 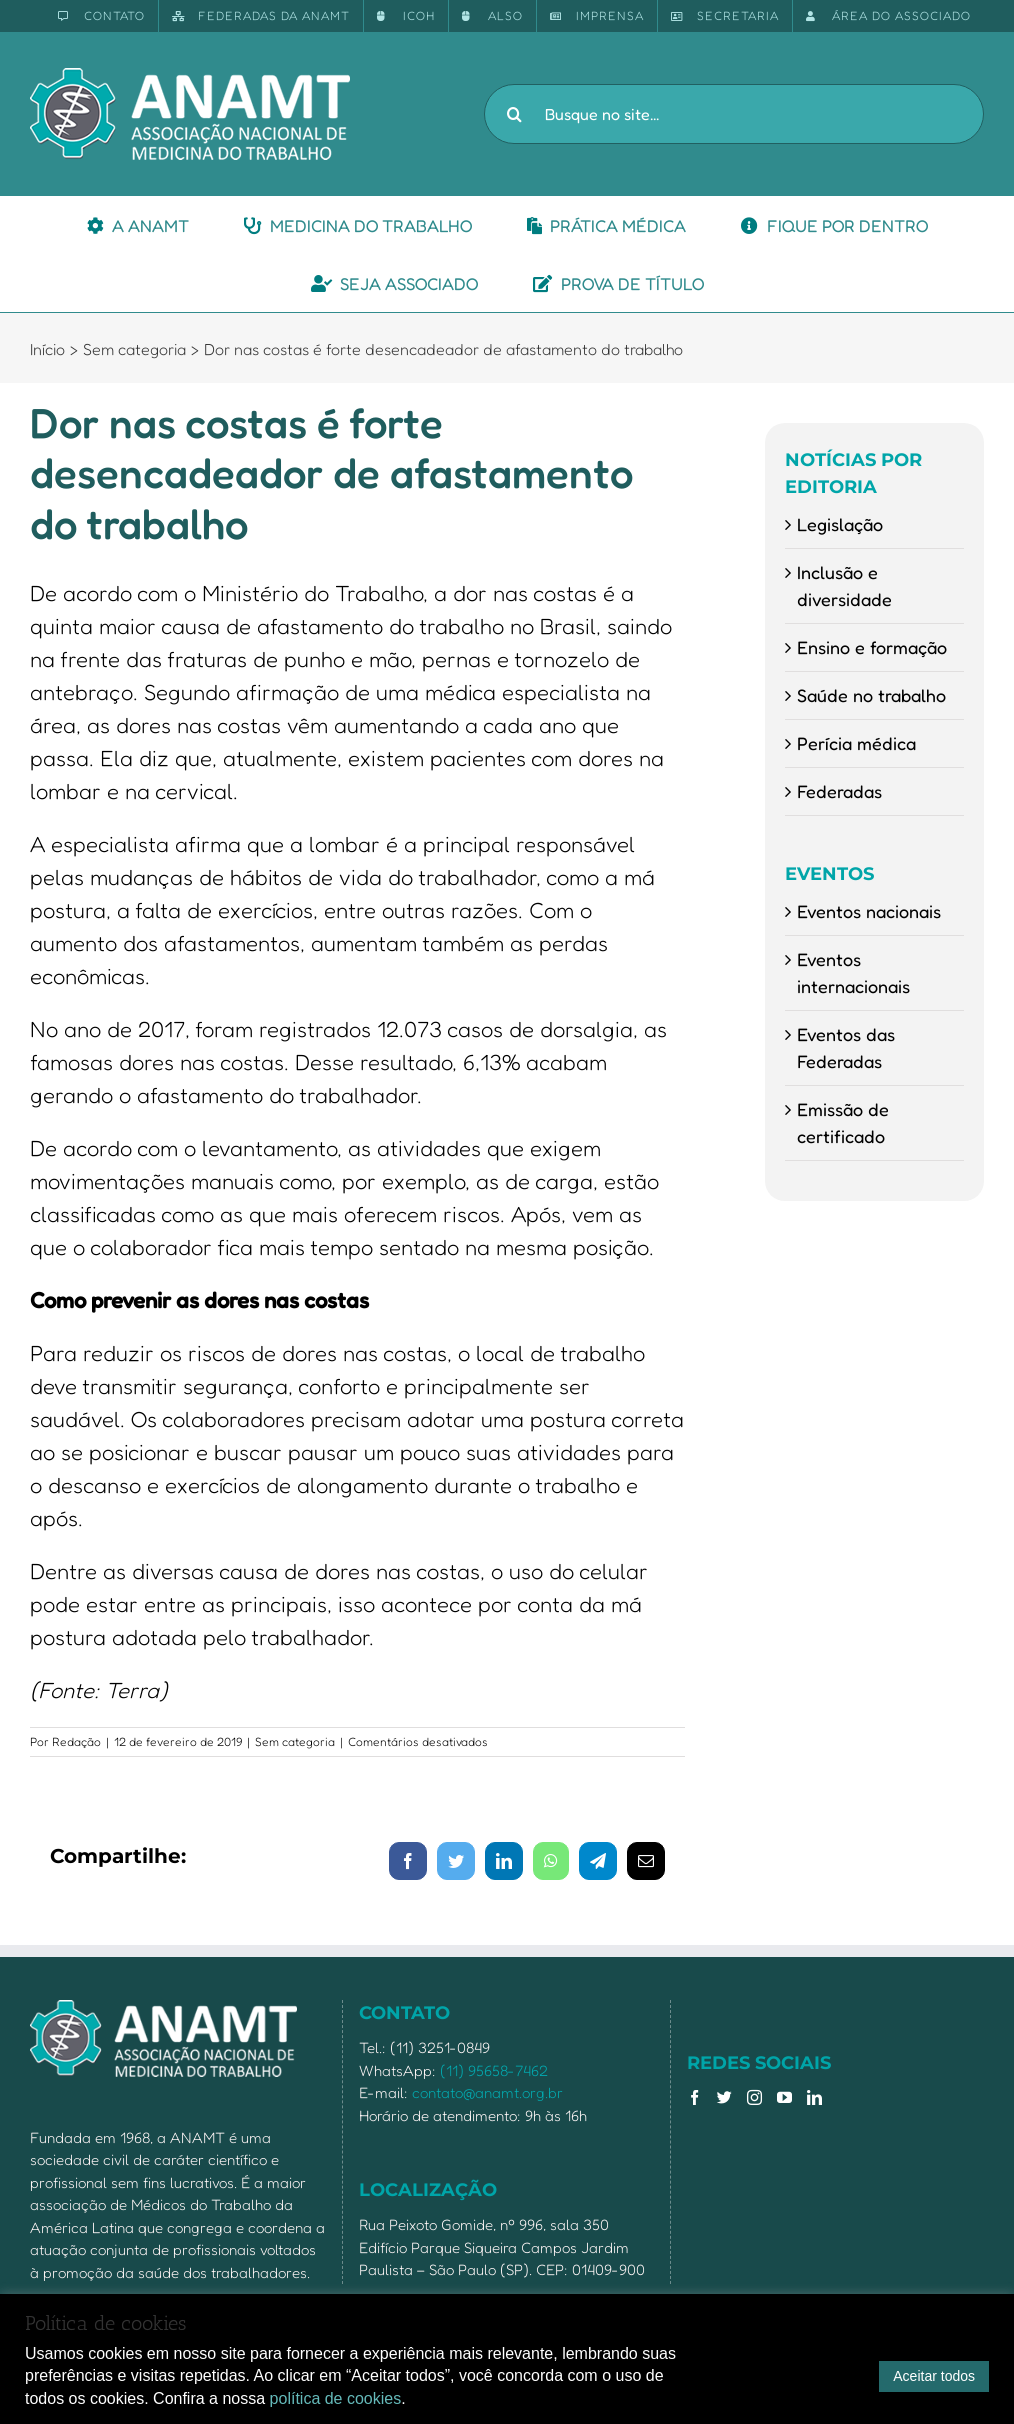 What do you see at coordinates (724, 2097) in the screenshot?
I see `[Twitter]` at bounding box center [724, 2097].